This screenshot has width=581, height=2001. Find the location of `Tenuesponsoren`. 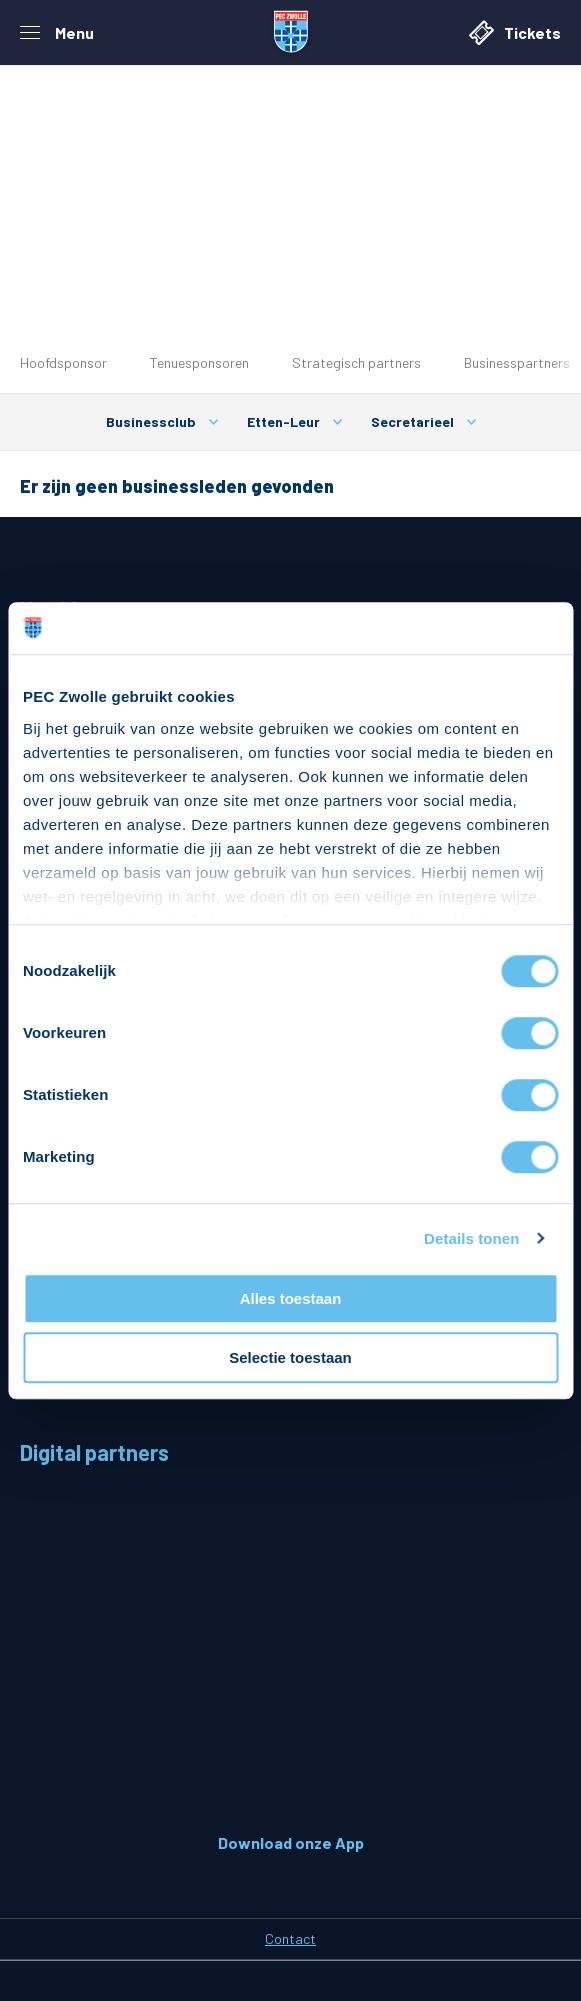

Tenuesponsoren is located at coordinates (199, 362).